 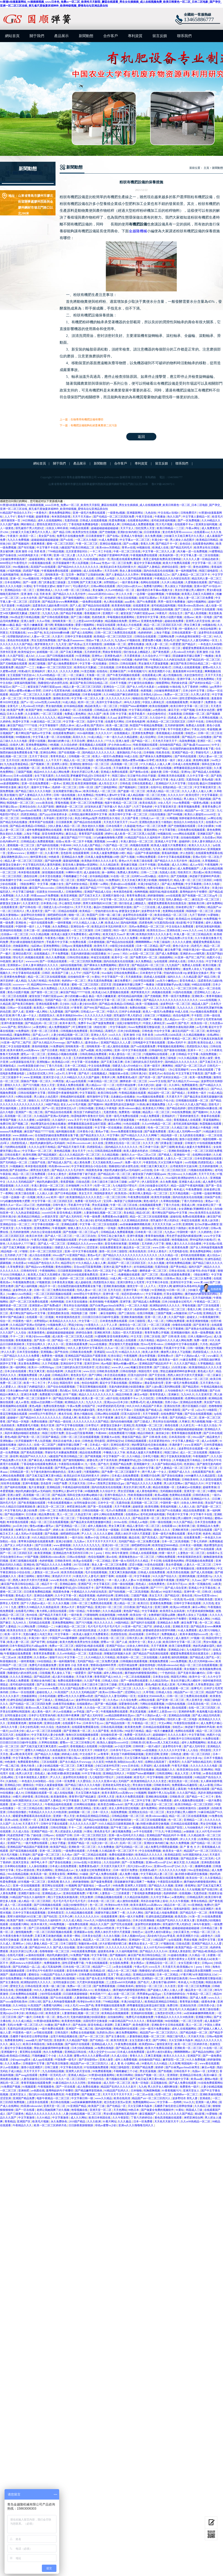 I want to click on 都市激情男人天堂, so click(x=26, y=1309).